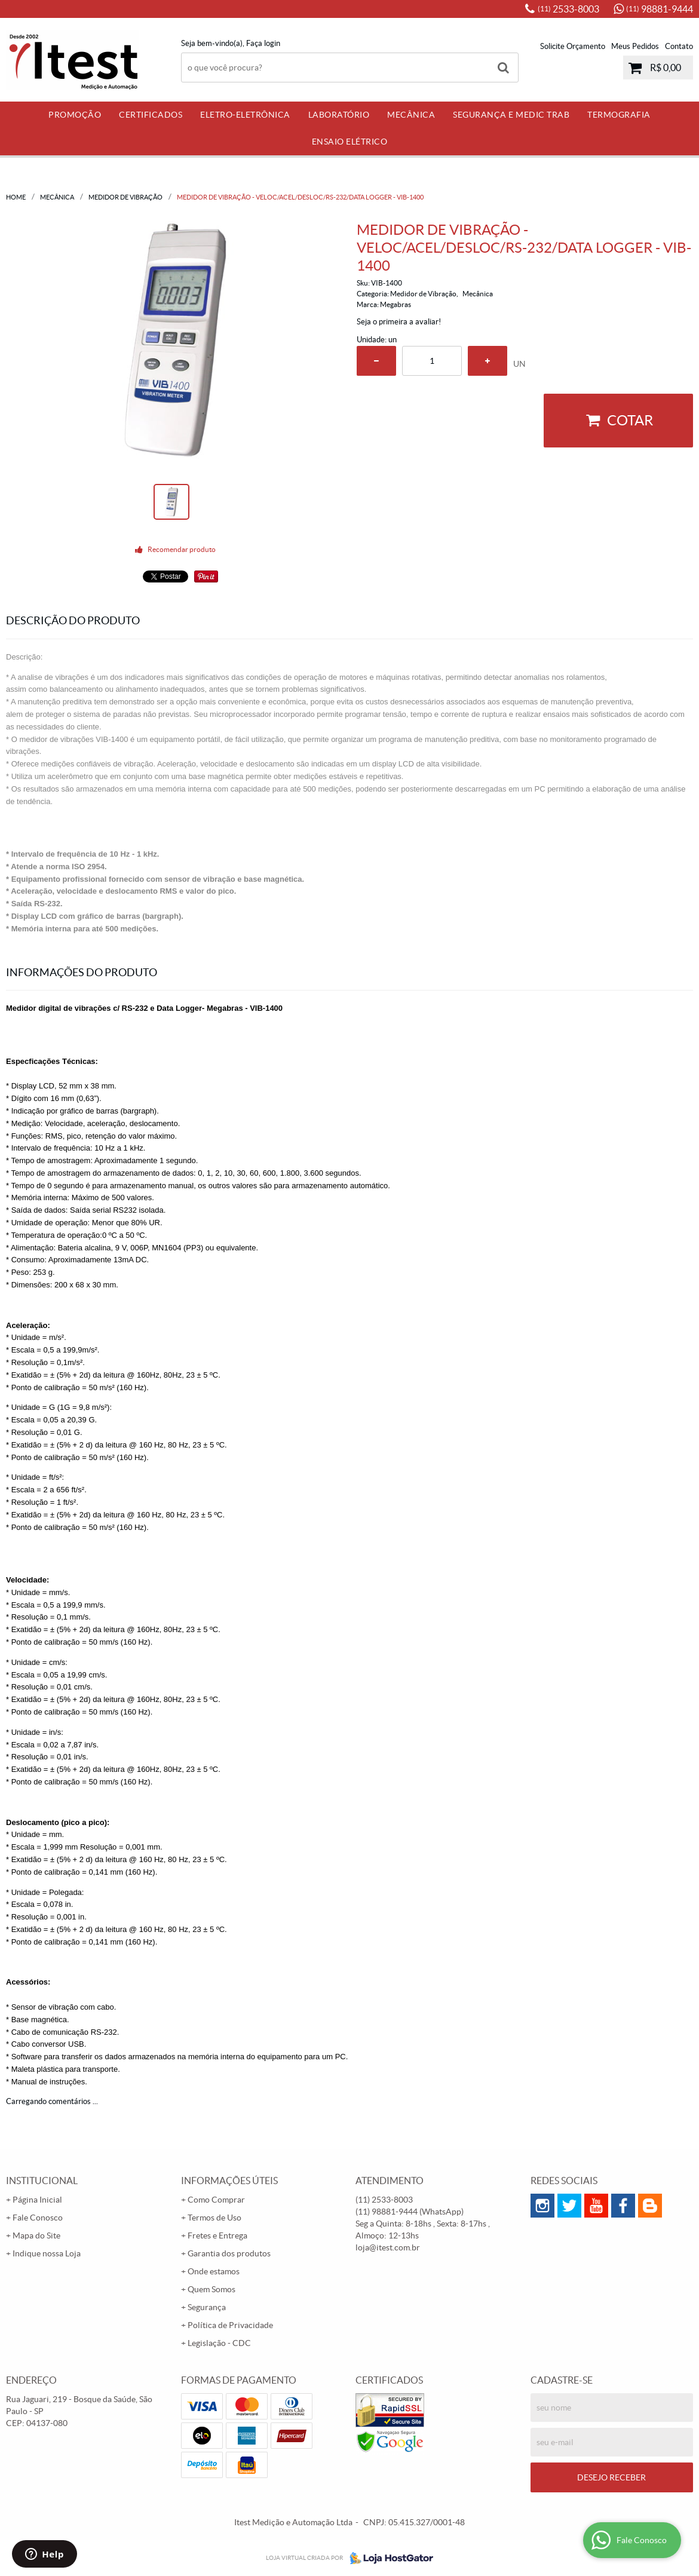  What do you see at coordinates (219, 2343) in the screenshot?
I see `Legislação - CDC` at bounding box center [219, 2343].